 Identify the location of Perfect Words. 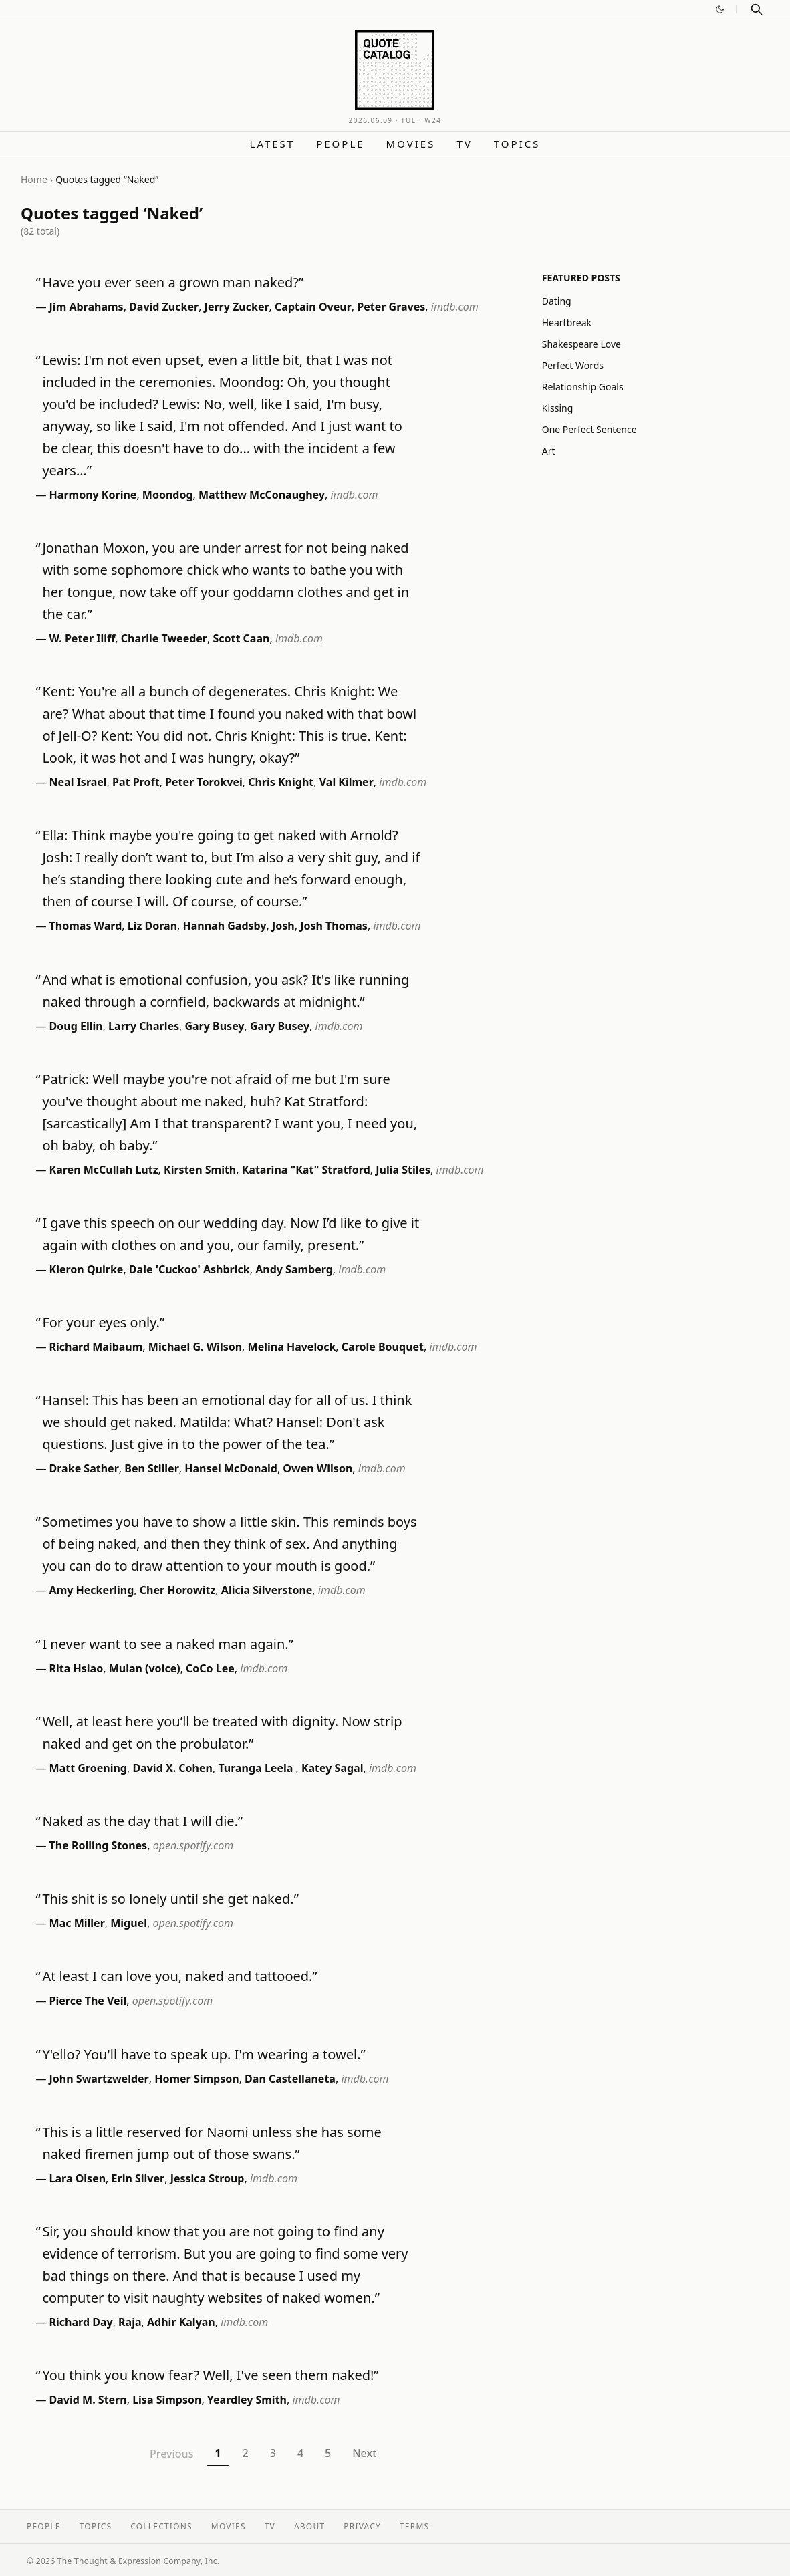
(573, 365).